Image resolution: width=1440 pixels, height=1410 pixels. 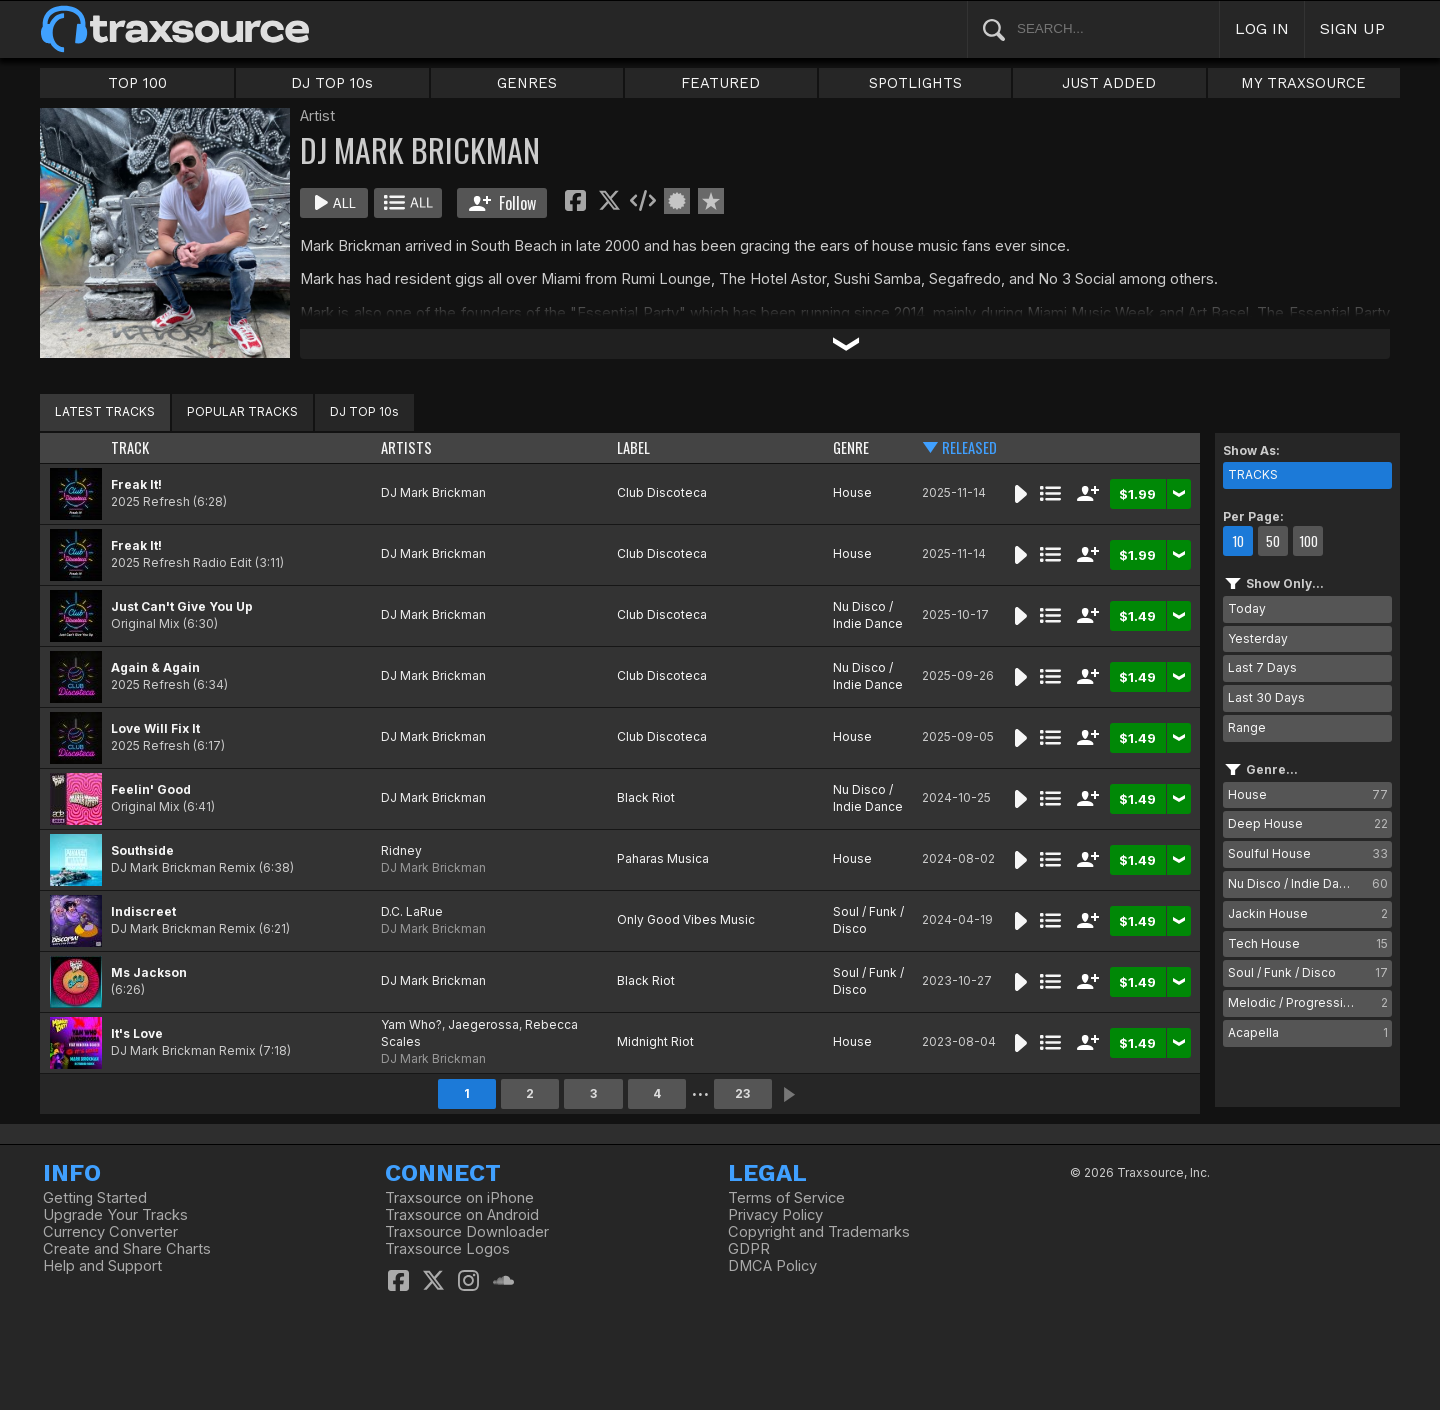 What do you see at coordinates (406, 447) in the screenshot?
I see `ARTISTS` at bounding box center [406, 447].